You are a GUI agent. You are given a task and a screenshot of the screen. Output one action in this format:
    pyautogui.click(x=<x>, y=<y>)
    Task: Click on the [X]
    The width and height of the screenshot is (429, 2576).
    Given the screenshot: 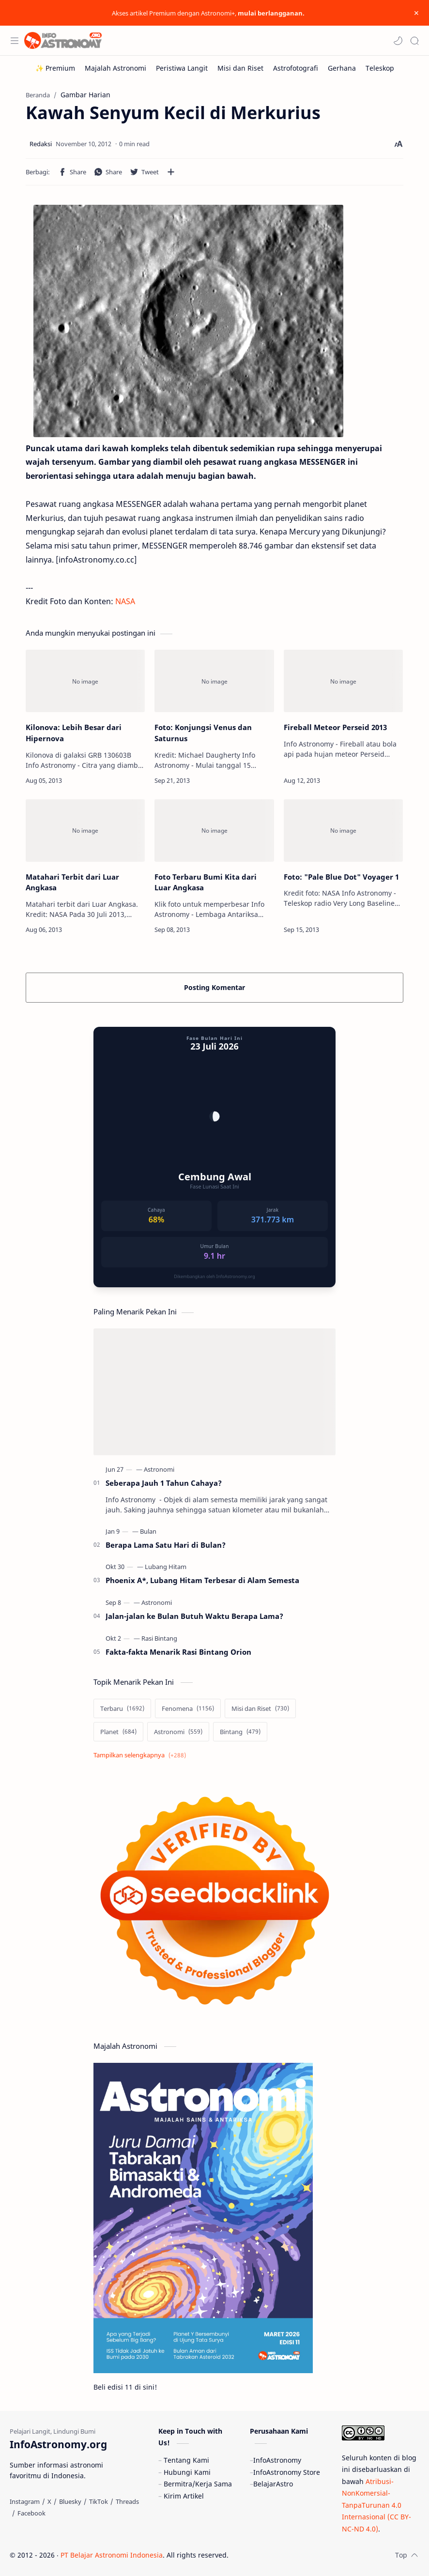 What is the action you would take?
    pyautogui.click(x=49, y=2501)
    